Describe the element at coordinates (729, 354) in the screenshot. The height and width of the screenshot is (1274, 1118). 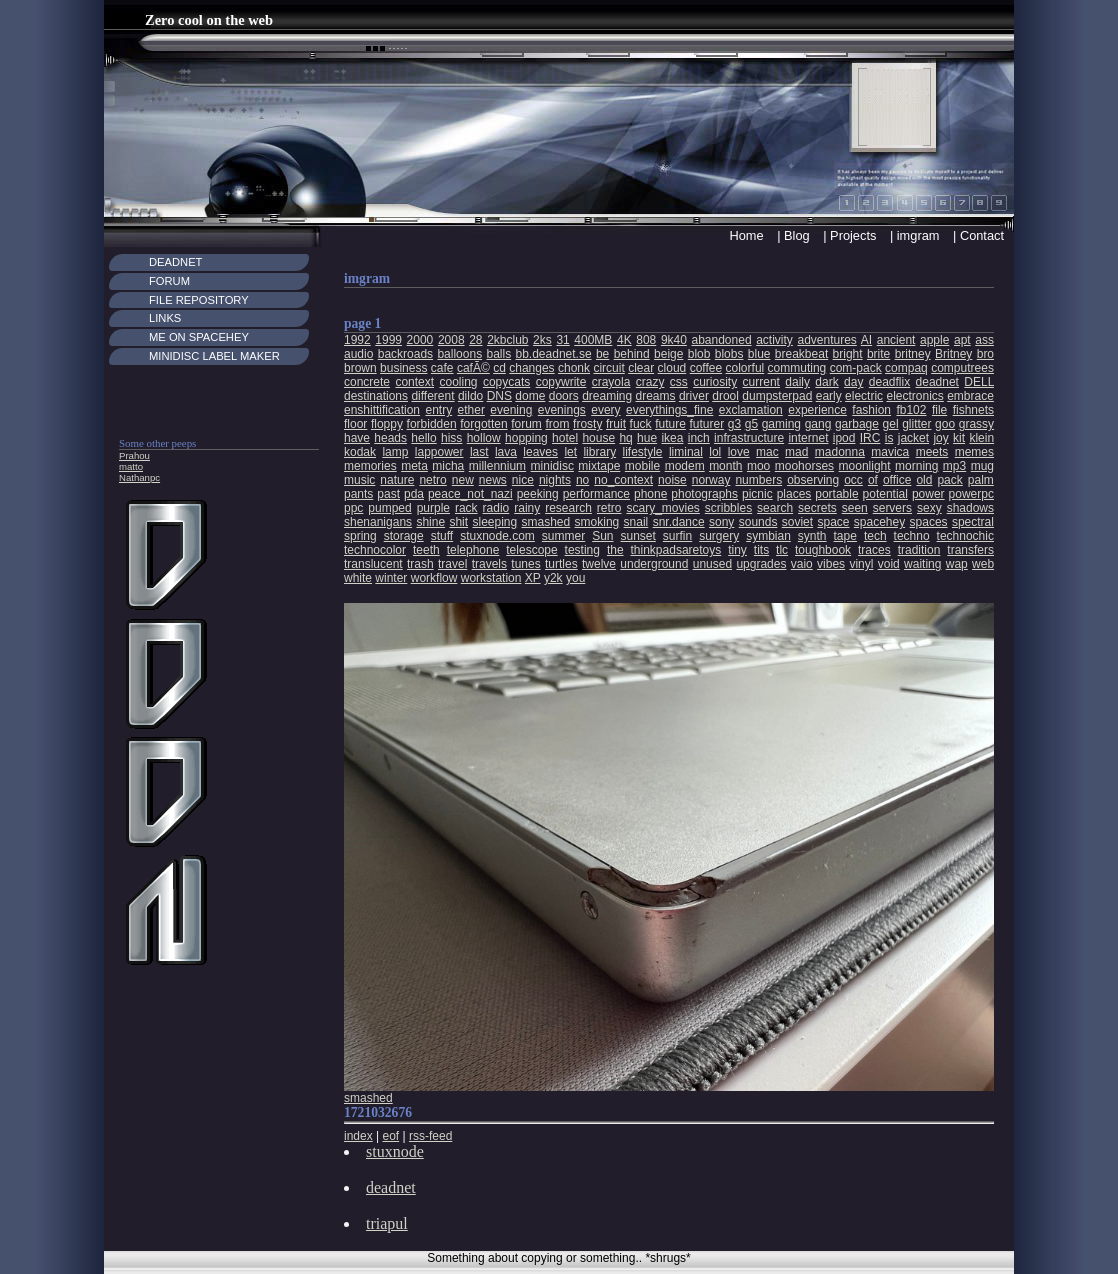
I see `blobs` at that location.